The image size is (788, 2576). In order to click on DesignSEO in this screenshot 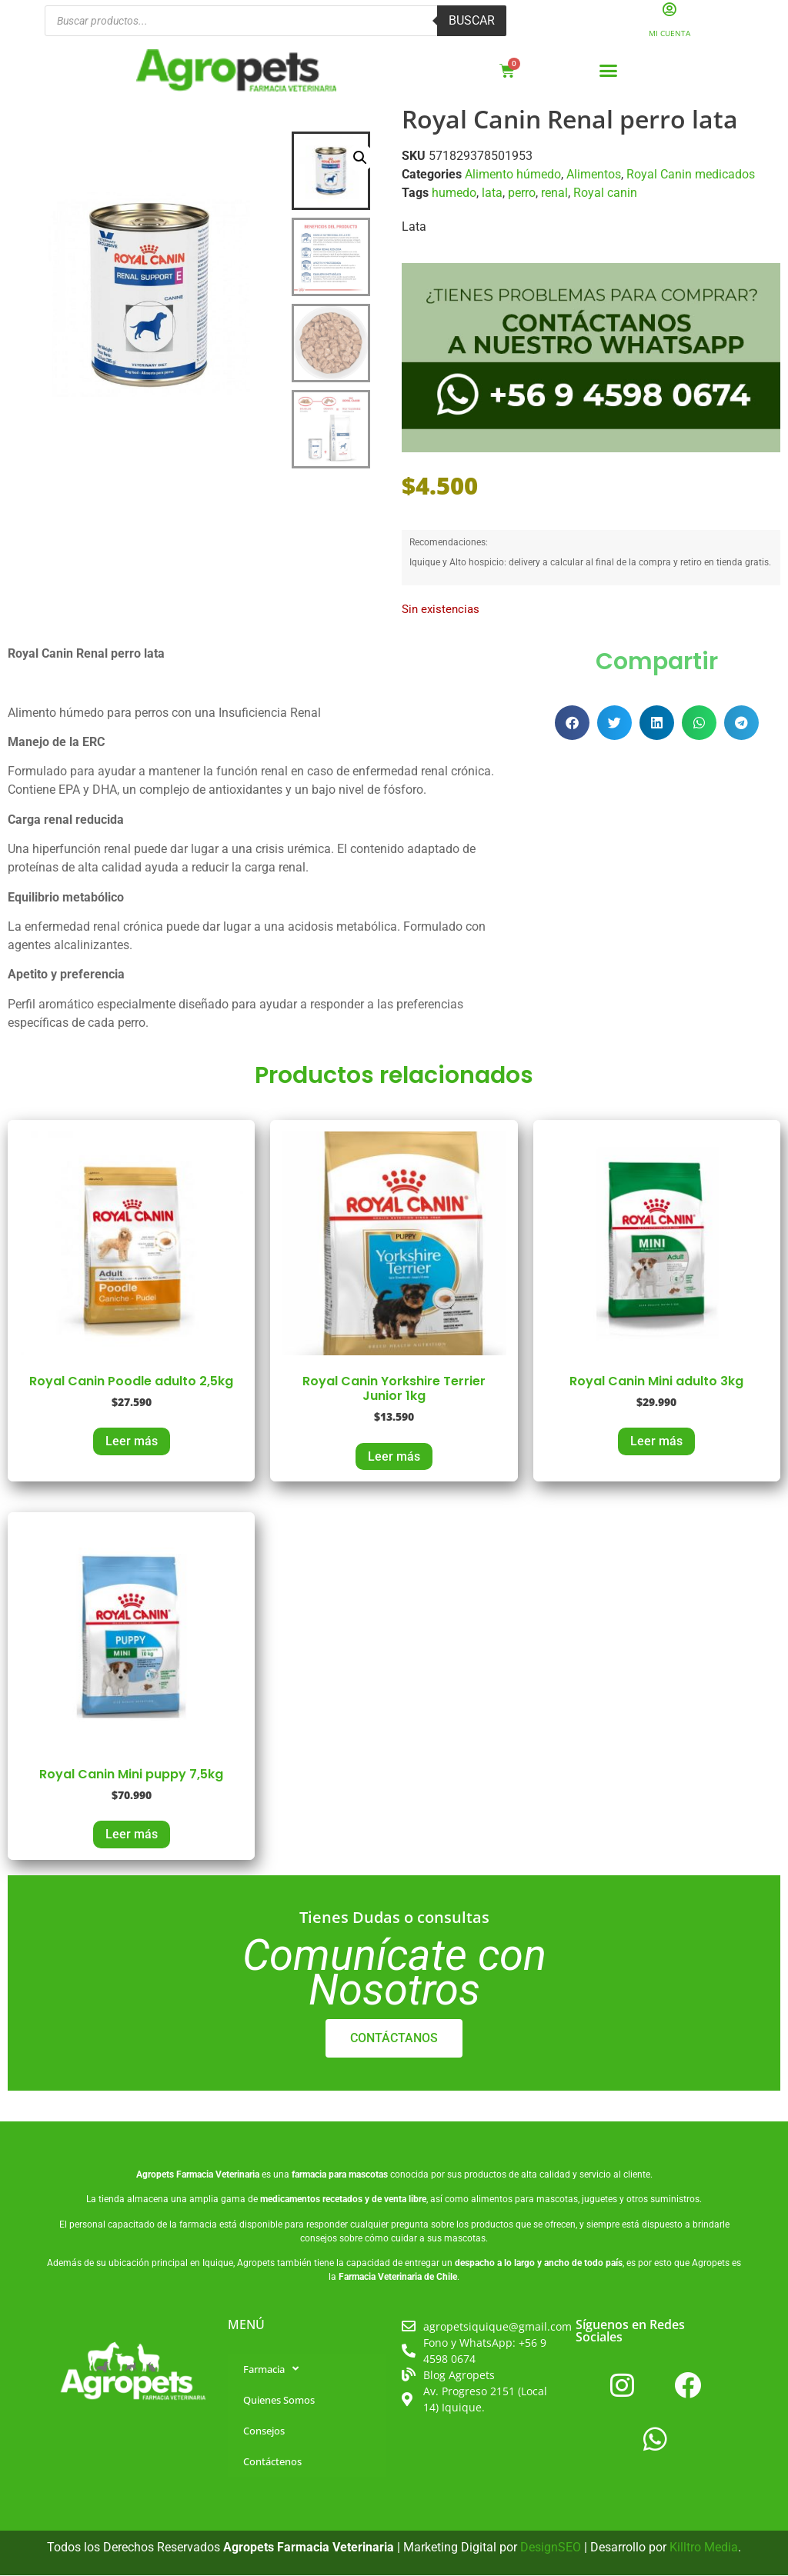, I will do `click(550, 2547)`.